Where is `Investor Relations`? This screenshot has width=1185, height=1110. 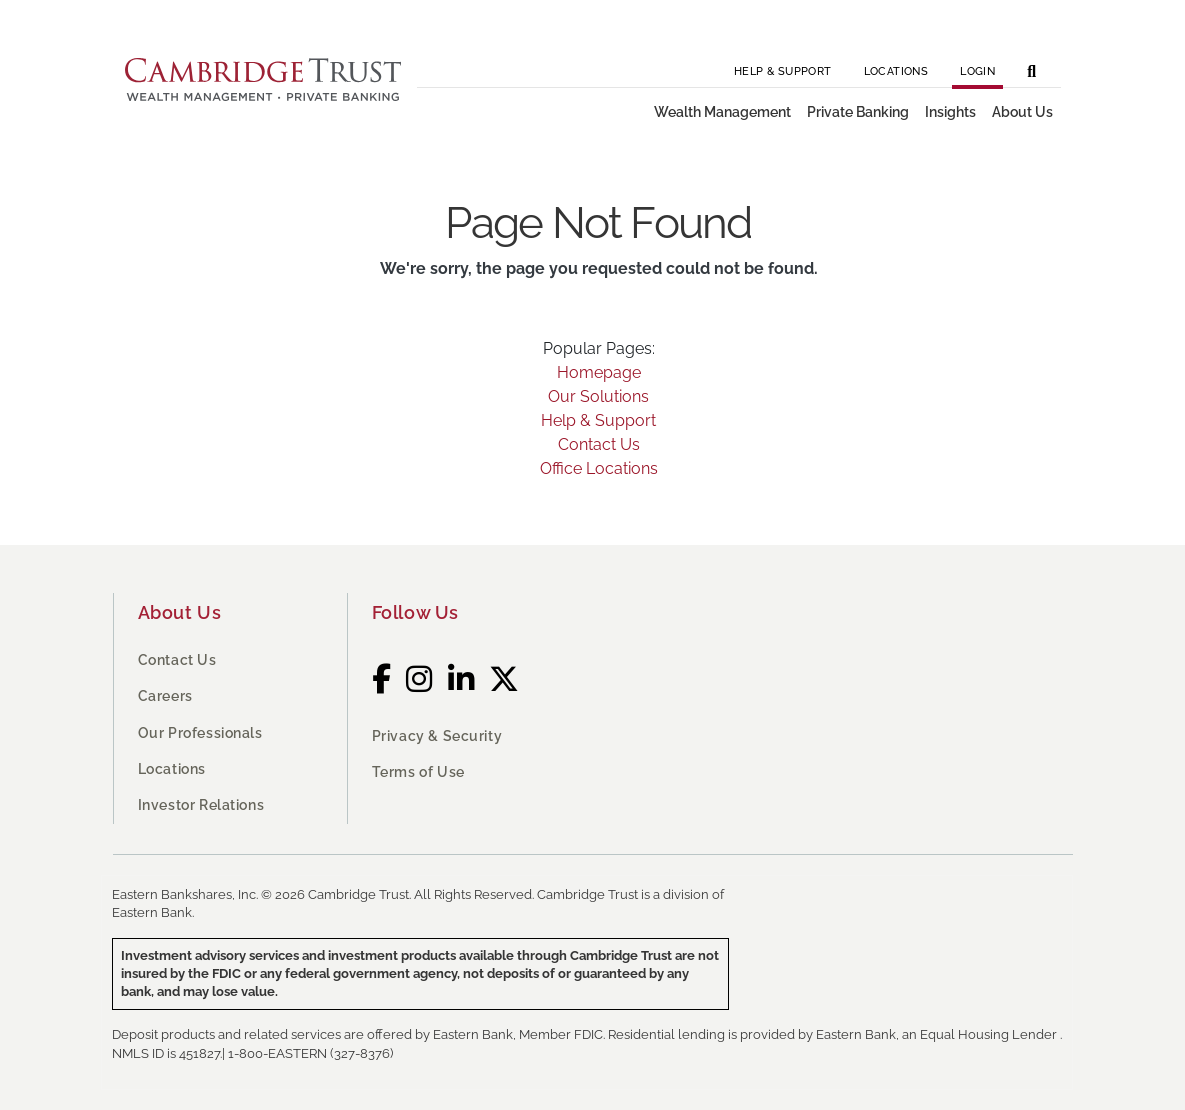 Investor Relations is located at coordinates (201, 805).